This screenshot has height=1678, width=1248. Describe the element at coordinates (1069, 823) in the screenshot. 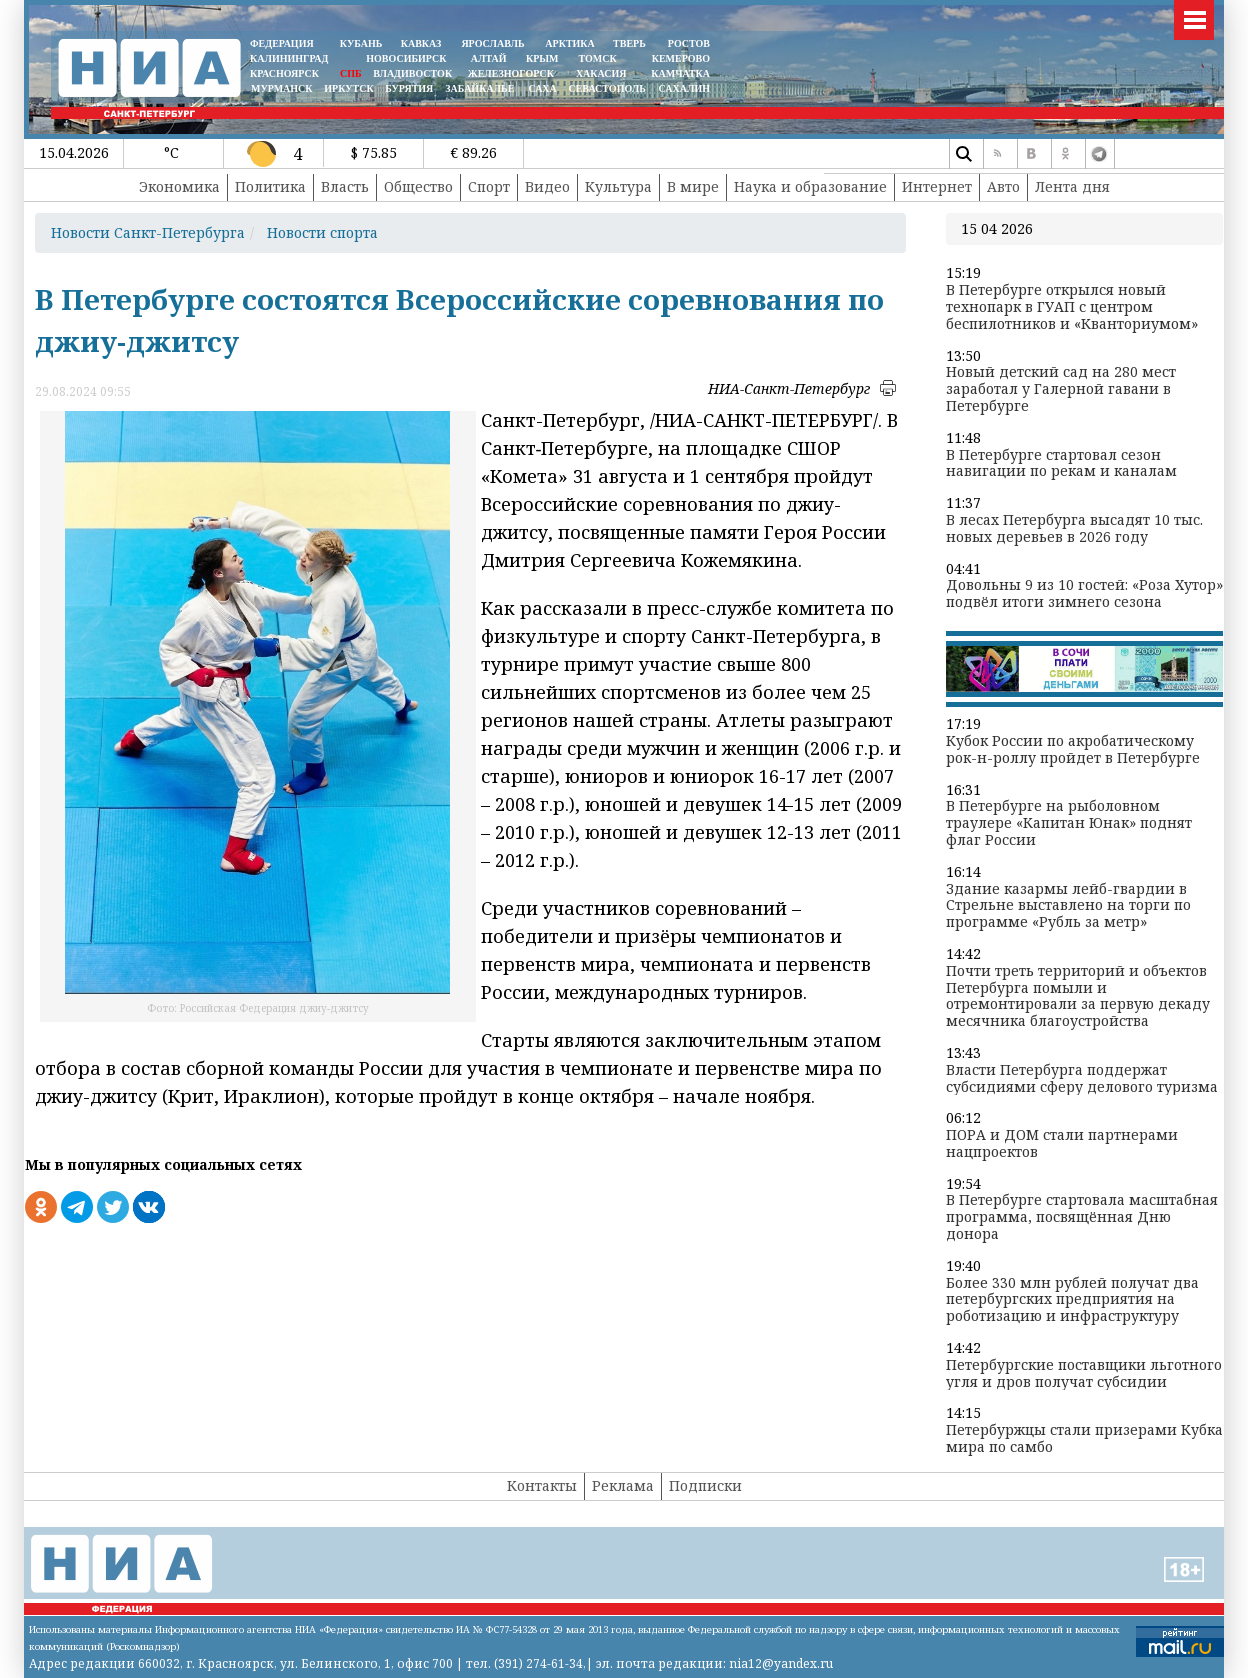

I see `В Петербурге на рыболовном траулере «Капитан Юнак» поднят флаг России` at that location.